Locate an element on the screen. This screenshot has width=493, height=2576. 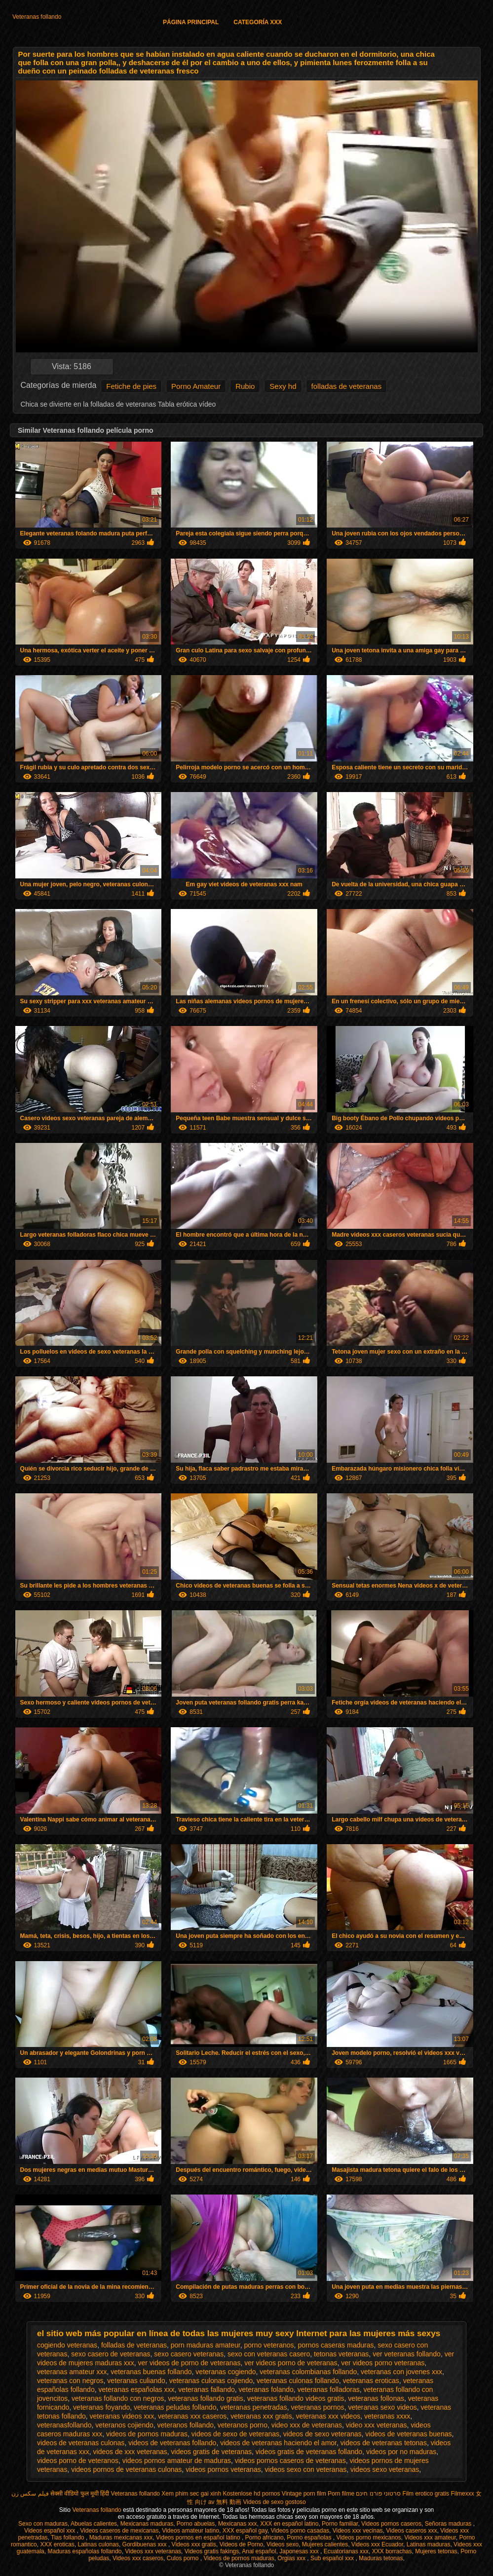
video xxx de veteranas is located at coordinates (306, 2425).